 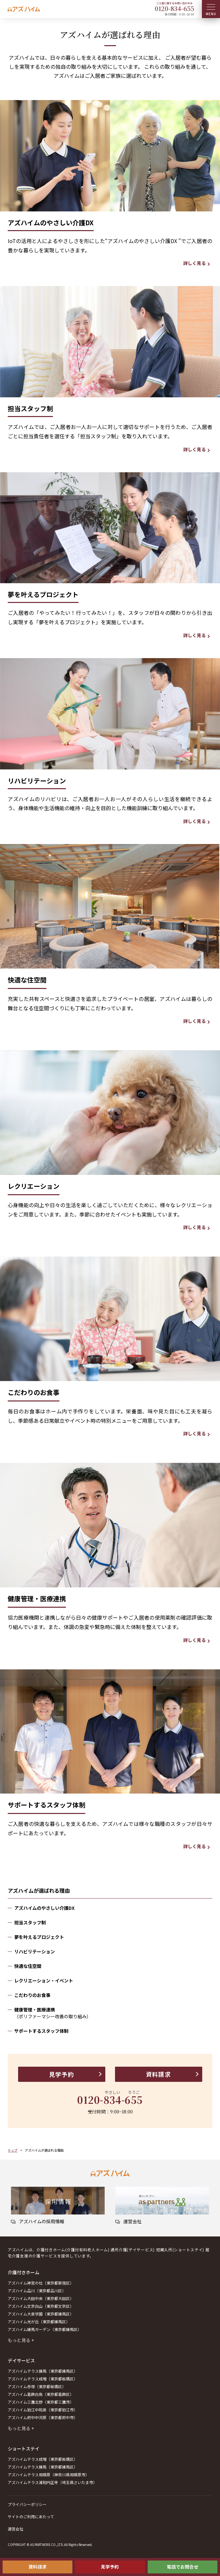 I want to click on アズハイムテラス相模原（神奈川県相模原市）, so click(x=48, y=2474).